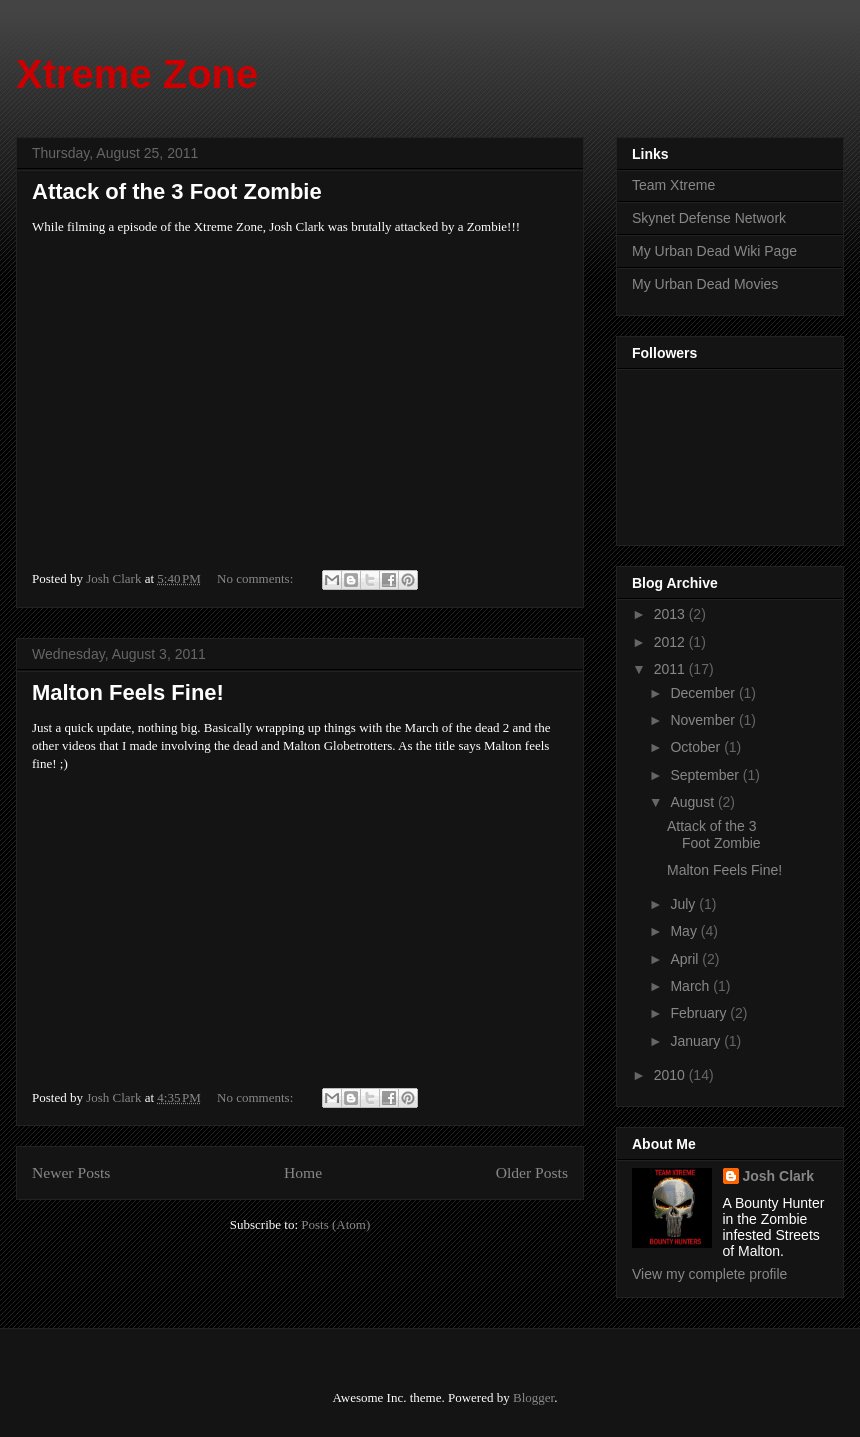 This screenshot has height=1437, width=860. Describe the element at coordinates (671, 669) in the screenshot. I see `2011` at that location.